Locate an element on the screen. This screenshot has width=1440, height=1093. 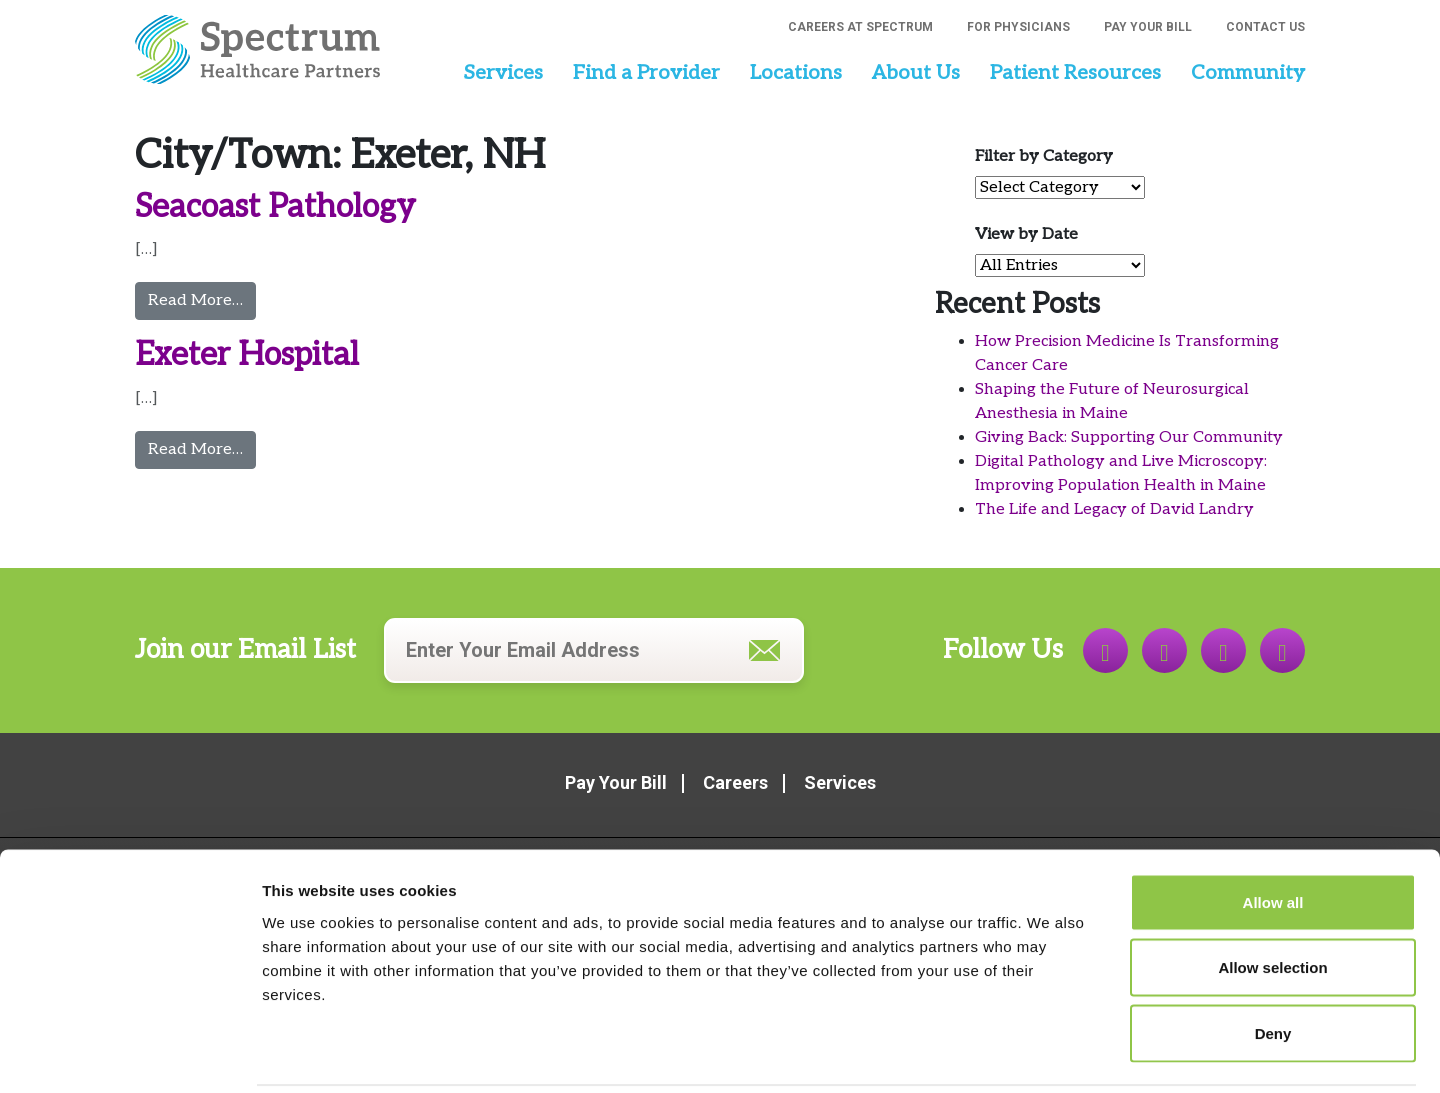
Read More… is located at coordinates (202, 299).